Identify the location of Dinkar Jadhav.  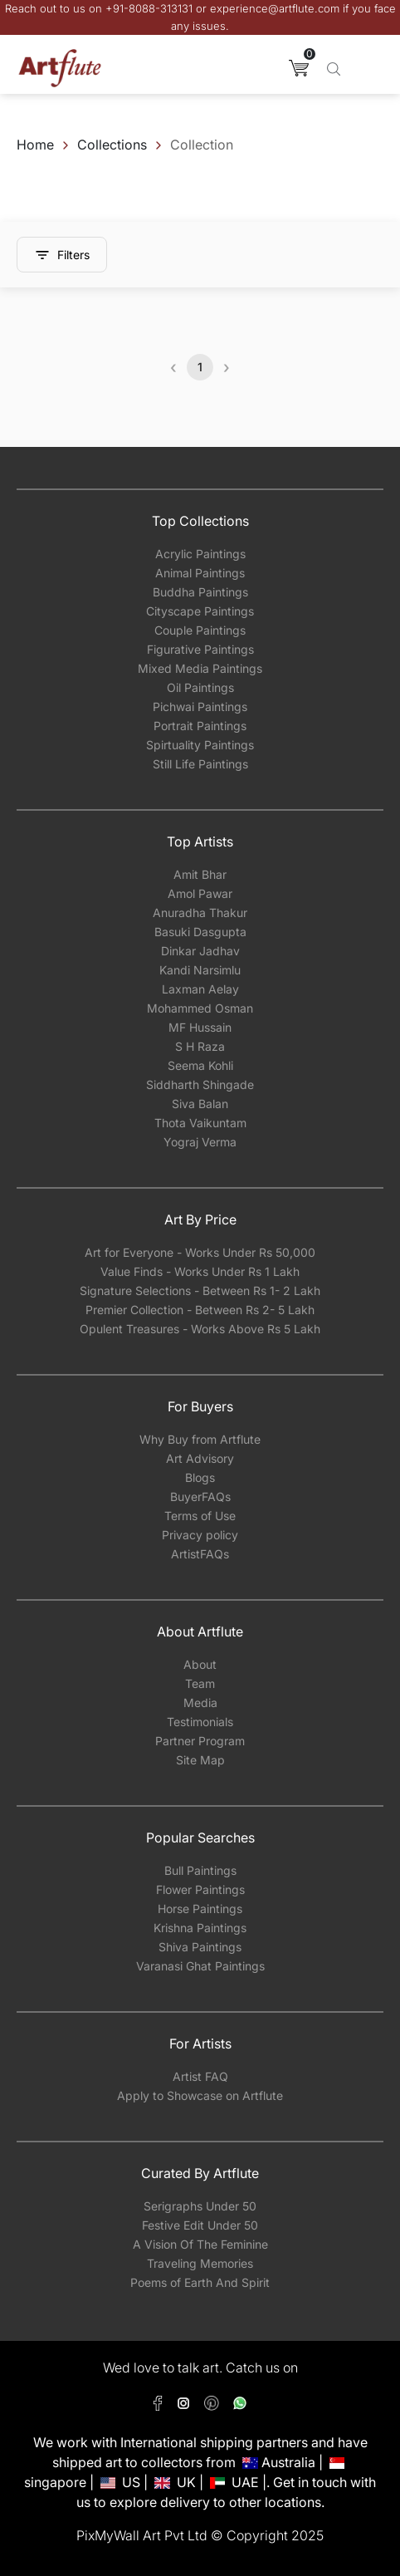
(200, 951).